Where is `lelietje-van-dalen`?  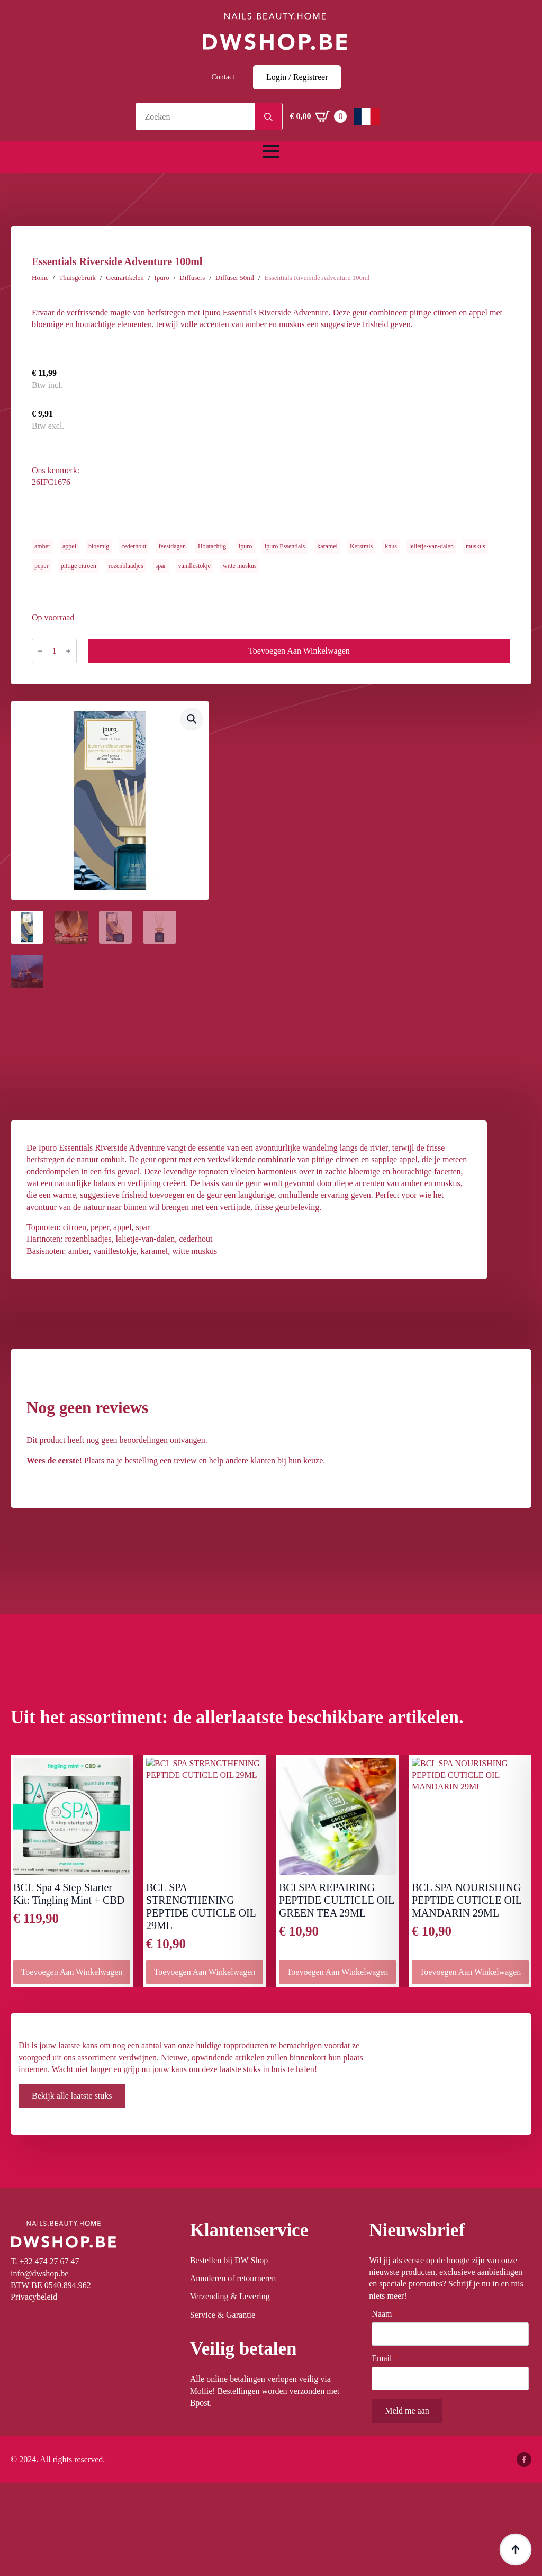 lelietje-van-dalen is located at coordinates (431, 546).